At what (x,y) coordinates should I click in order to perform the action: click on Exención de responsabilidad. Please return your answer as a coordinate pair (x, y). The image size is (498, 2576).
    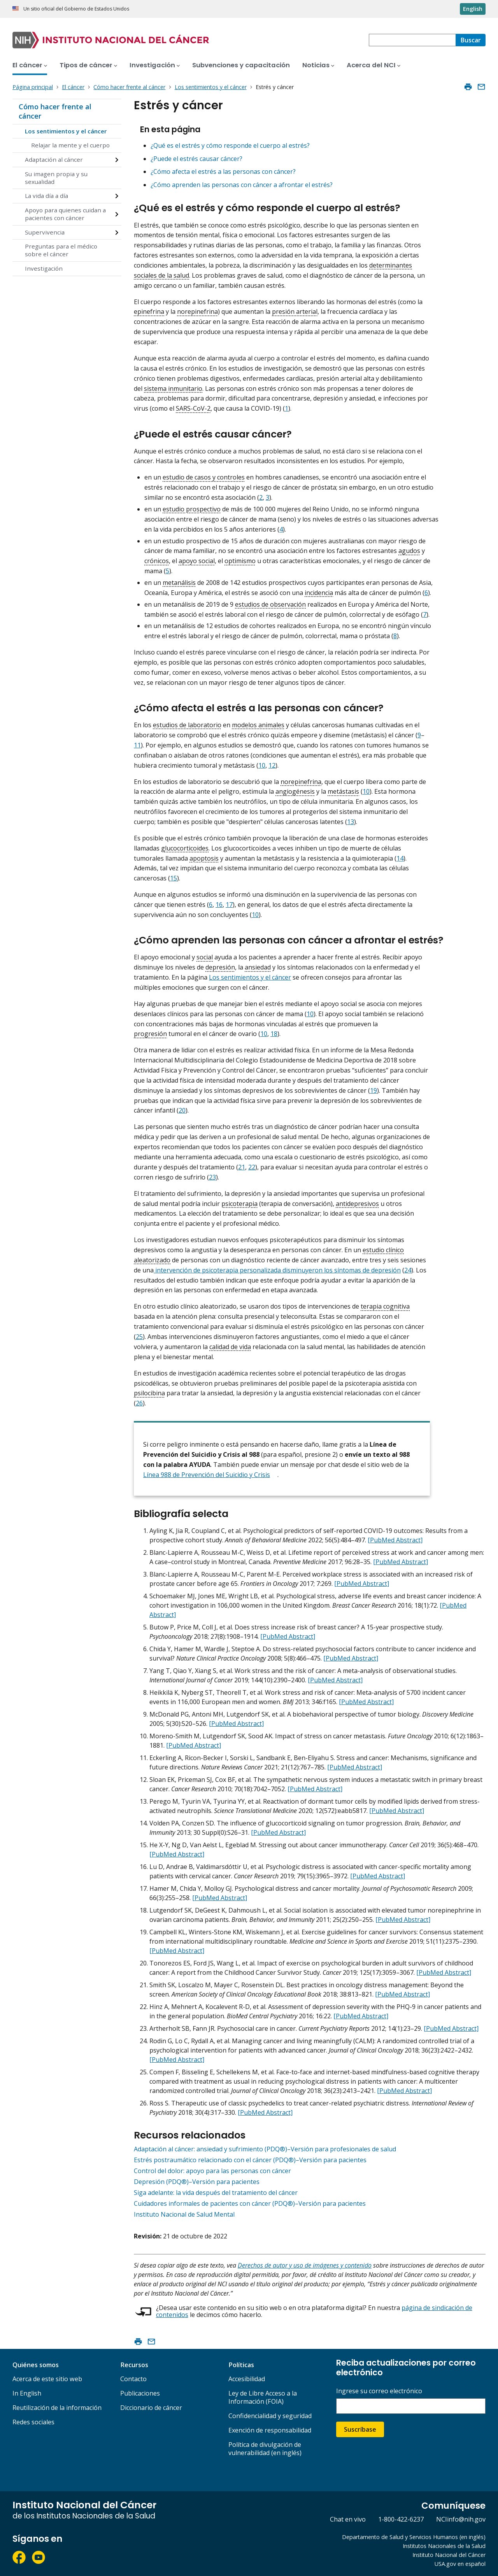
    Looking at the image, I should click on (269, 2430).